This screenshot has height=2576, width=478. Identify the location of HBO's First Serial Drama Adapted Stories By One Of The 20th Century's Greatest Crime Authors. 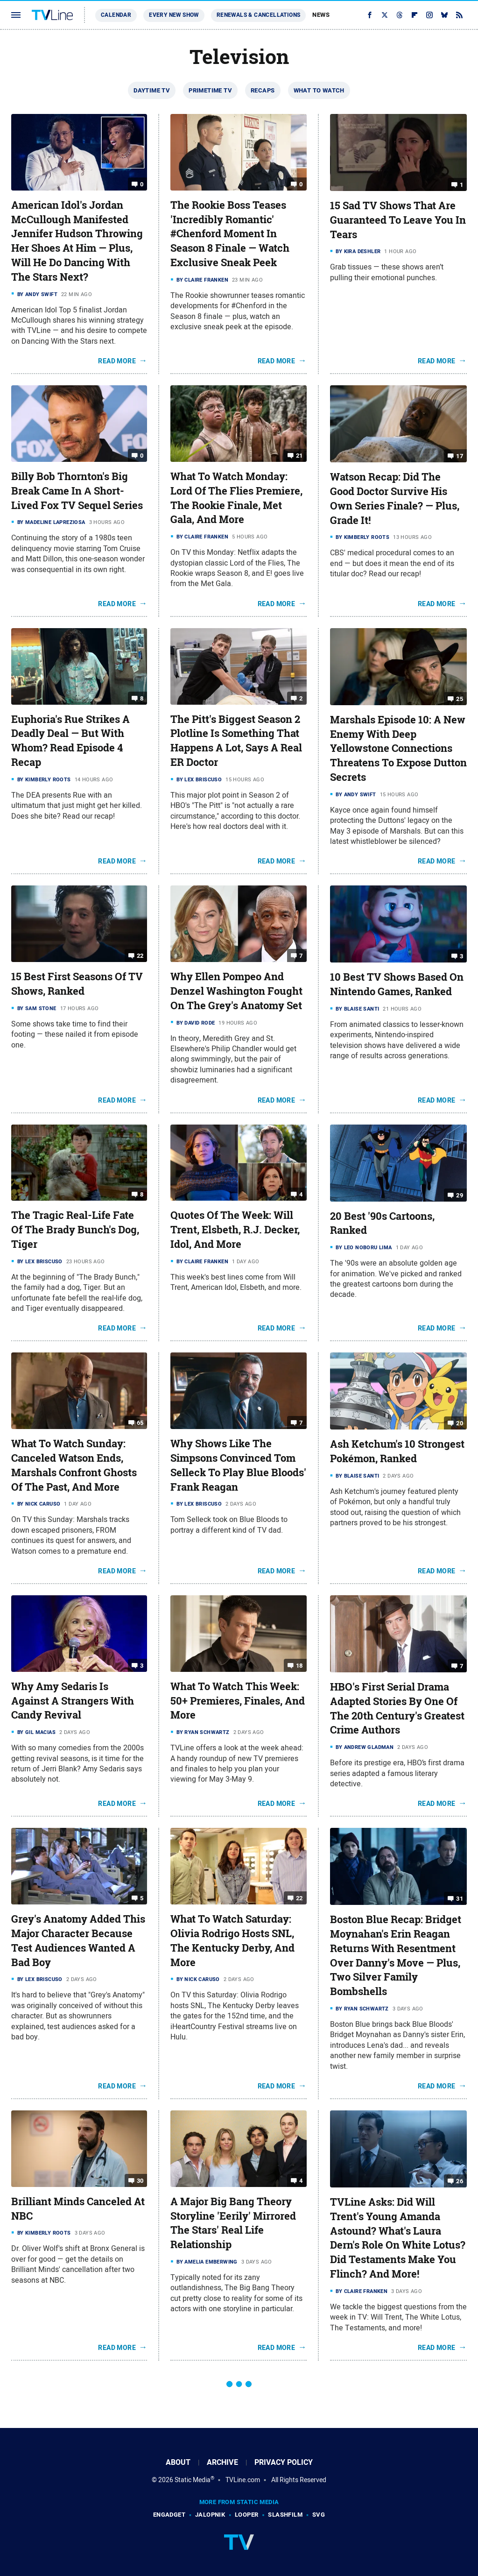
(397, 1708).